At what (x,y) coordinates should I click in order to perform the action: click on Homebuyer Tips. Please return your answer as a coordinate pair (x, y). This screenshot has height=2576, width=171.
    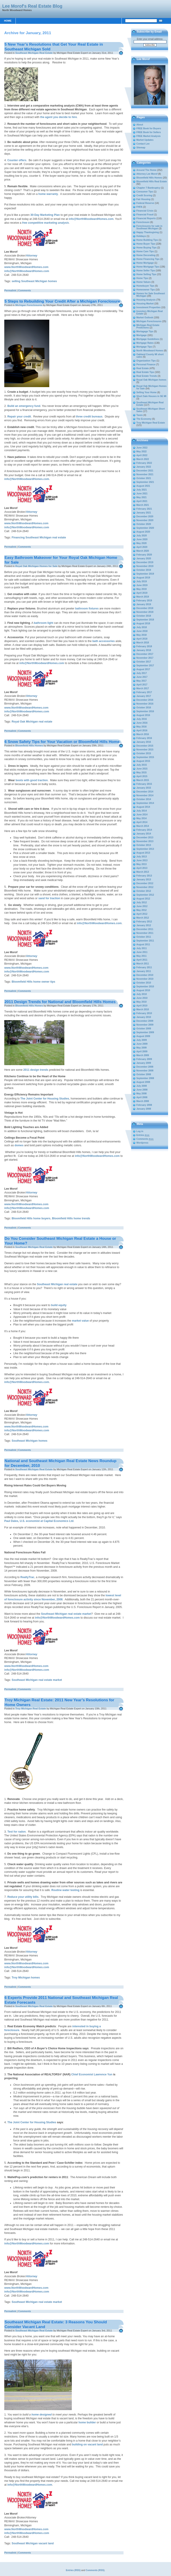
    Looking at the image, I should click on (145, 286).